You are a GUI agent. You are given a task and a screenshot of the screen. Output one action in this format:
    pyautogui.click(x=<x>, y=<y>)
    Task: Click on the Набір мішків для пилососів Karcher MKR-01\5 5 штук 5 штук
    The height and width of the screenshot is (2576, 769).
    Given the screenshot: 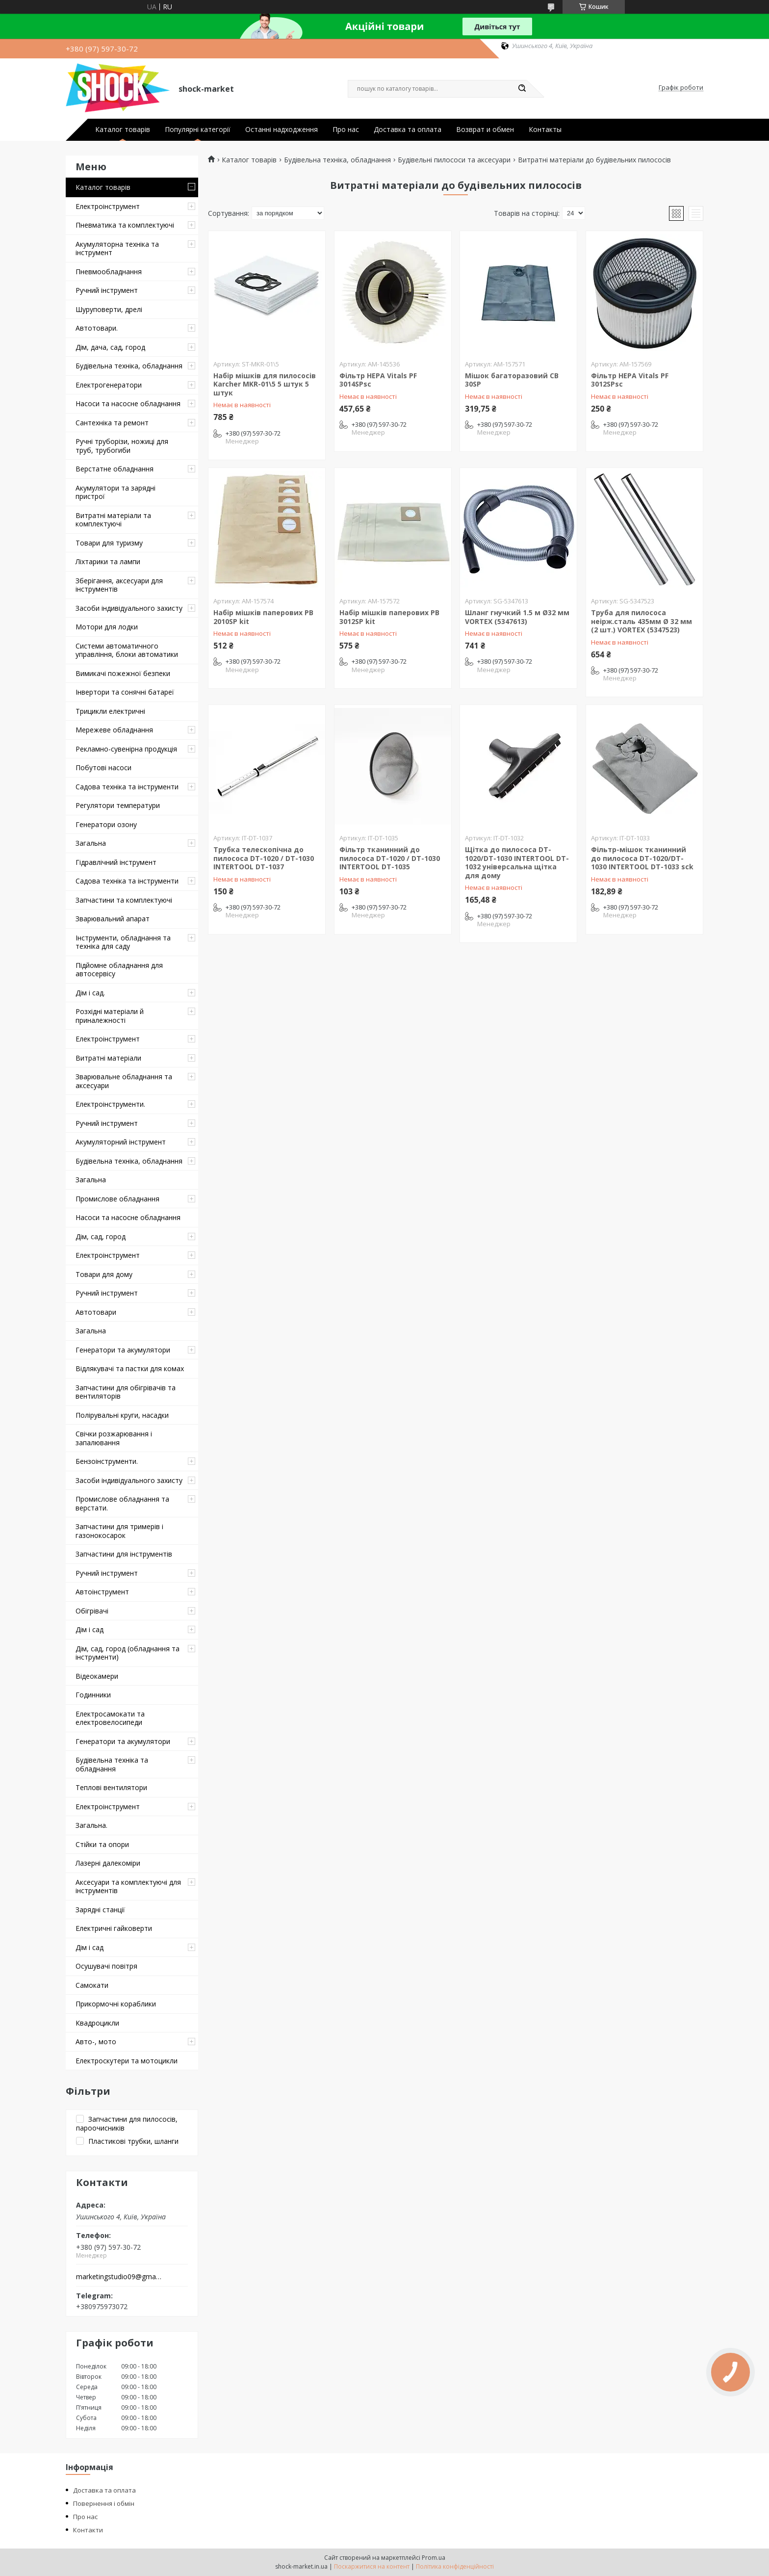 What is the action you would take?
    pyautogui.click(x=264, y=384)
    